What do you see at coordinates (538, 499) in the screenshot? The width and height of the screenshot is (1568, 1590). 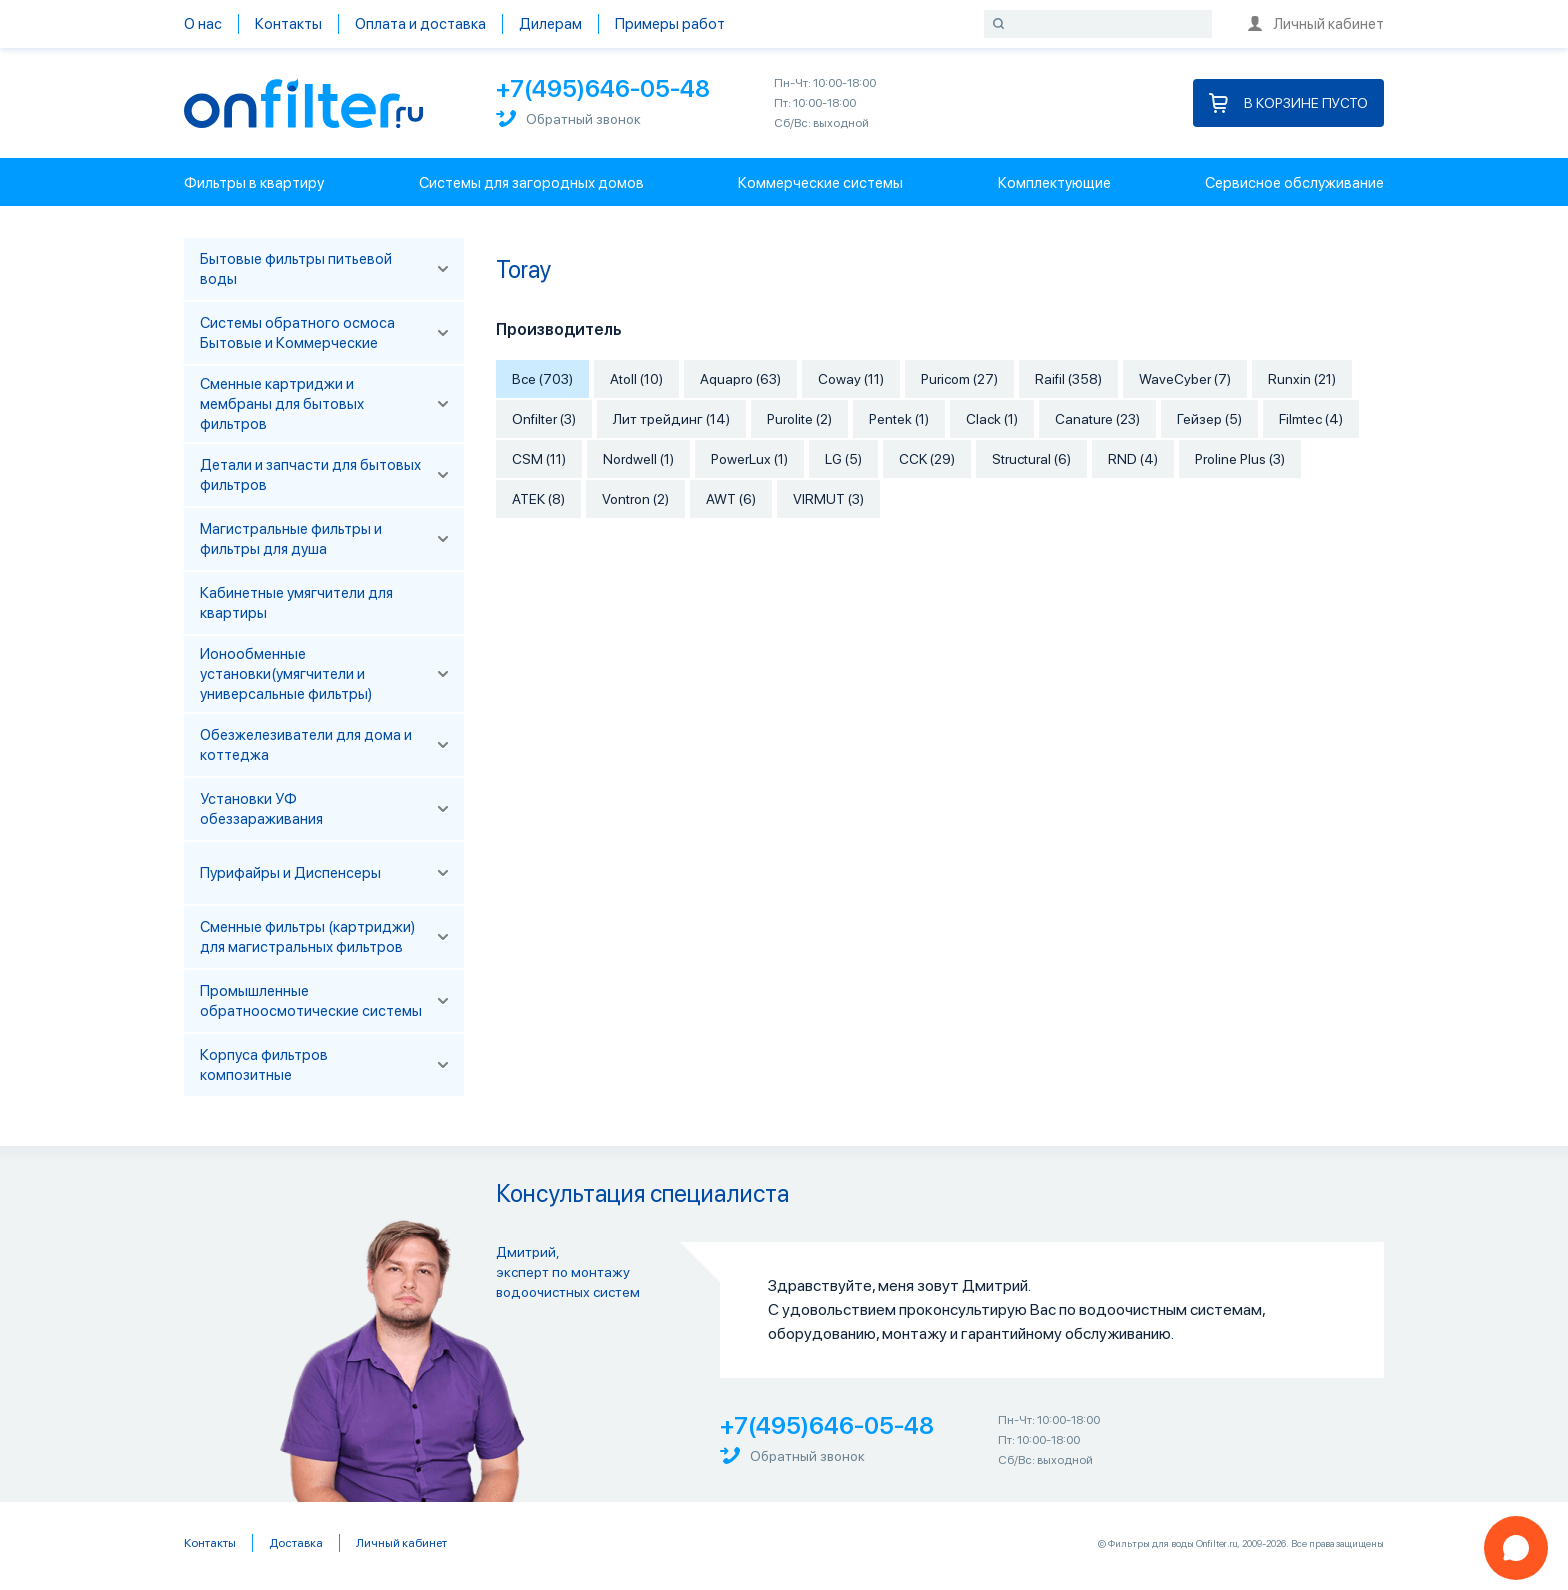 I see `АТЕК (8)` at bounding box center [538, 499].